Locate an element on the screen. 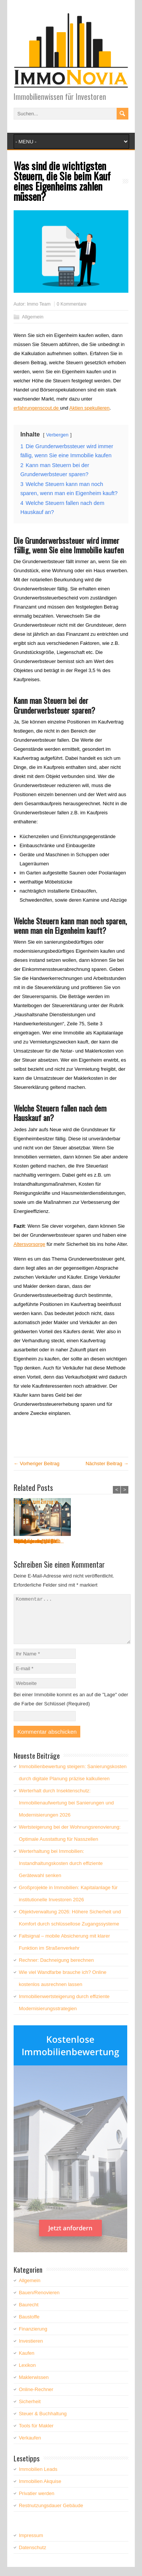  Datenschutz is located at coordinates (32, 2556).